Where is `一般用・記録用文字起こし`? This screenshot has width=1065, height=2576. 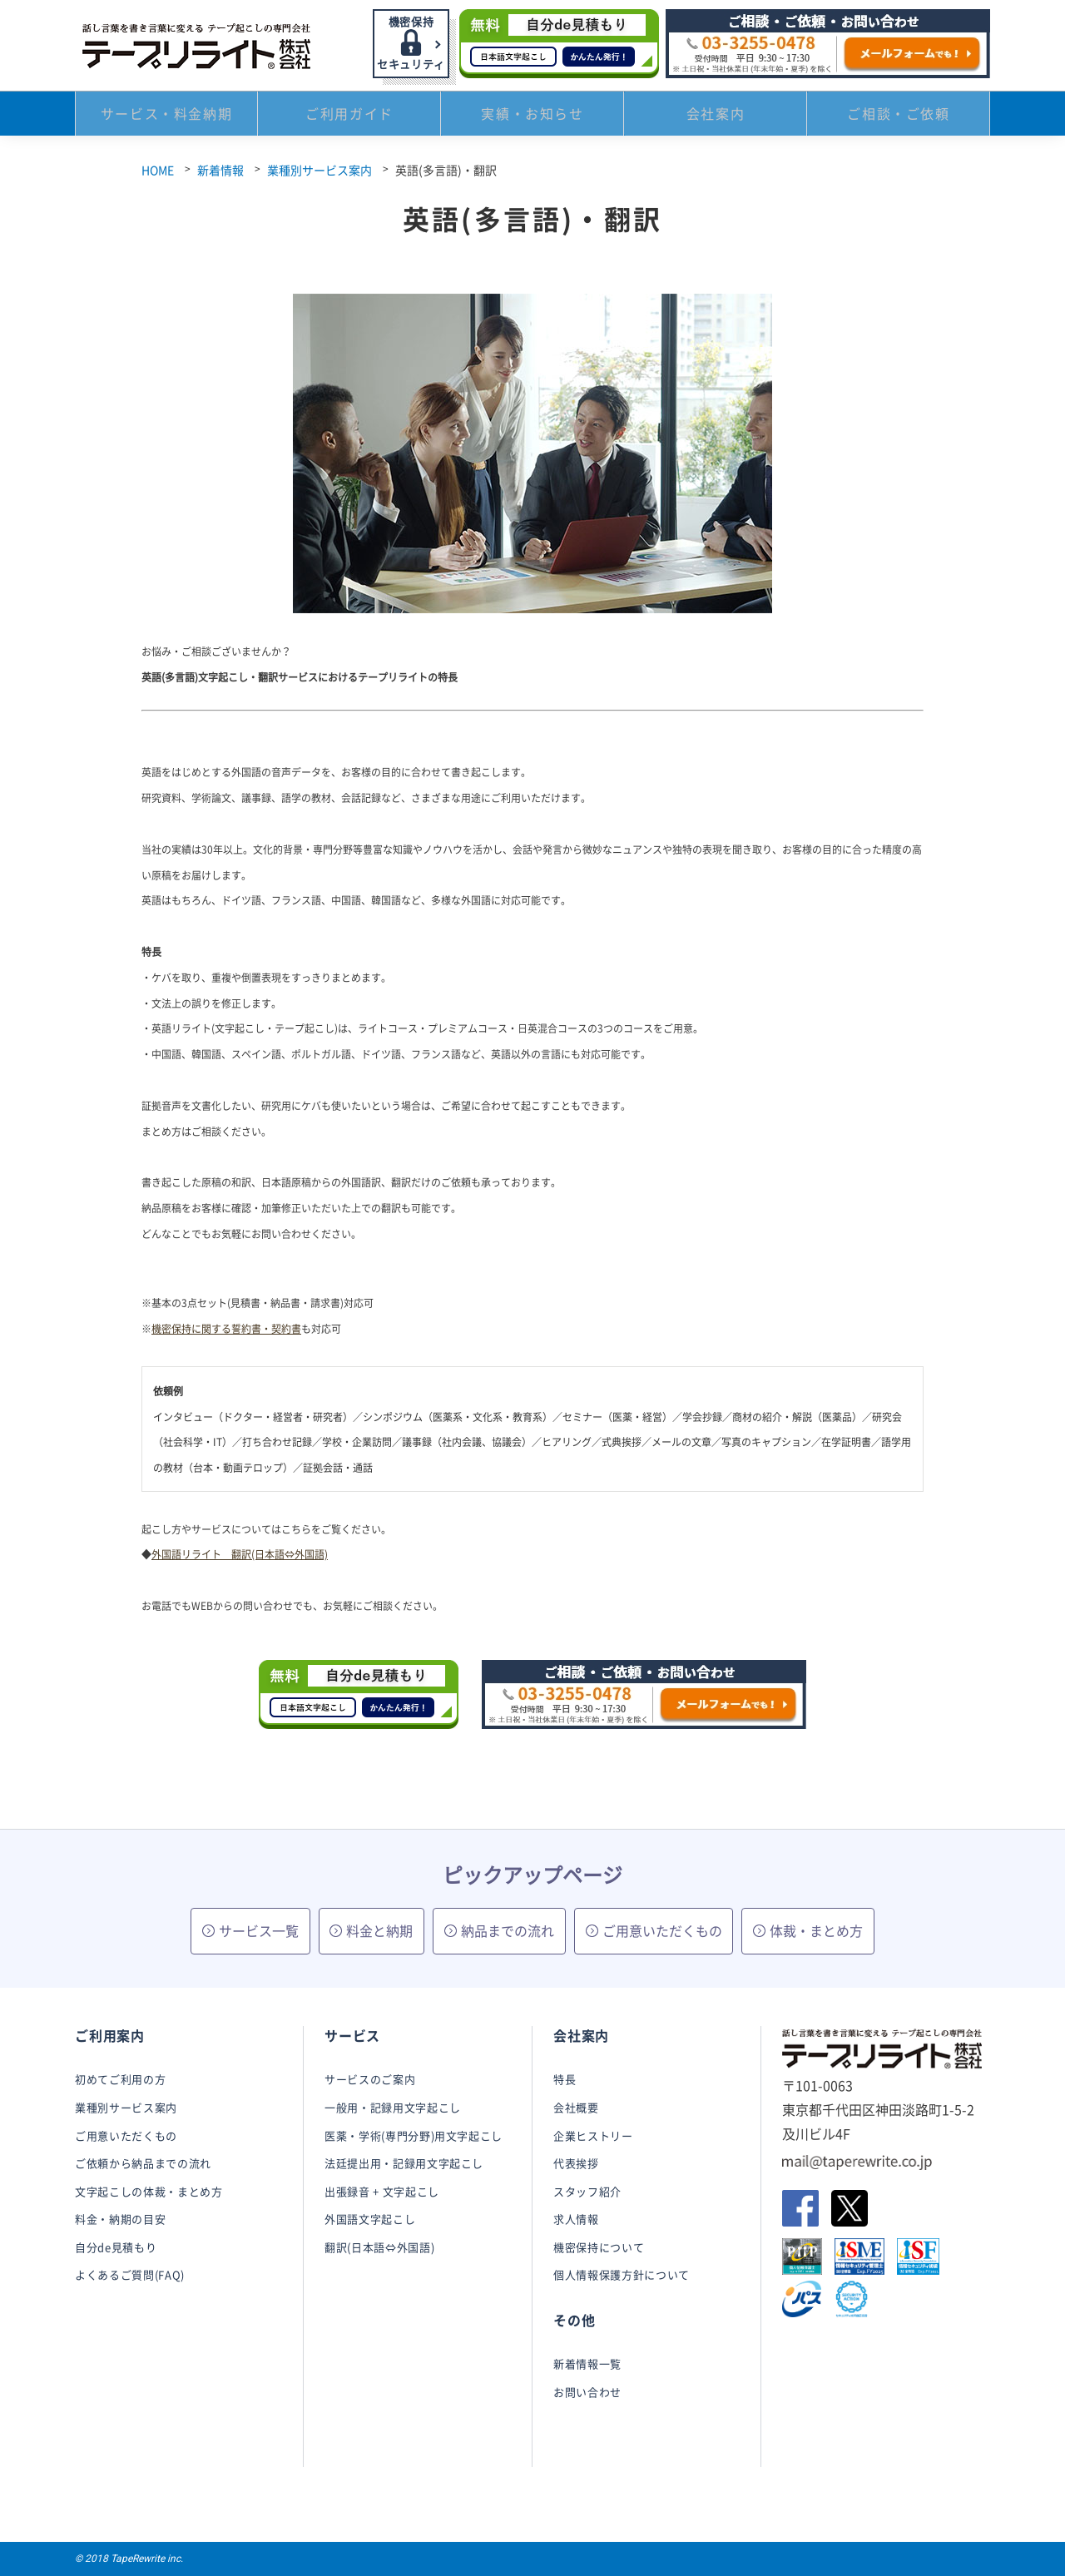
一般用・記録用文字起こし is located at coordinates (392, 2107).